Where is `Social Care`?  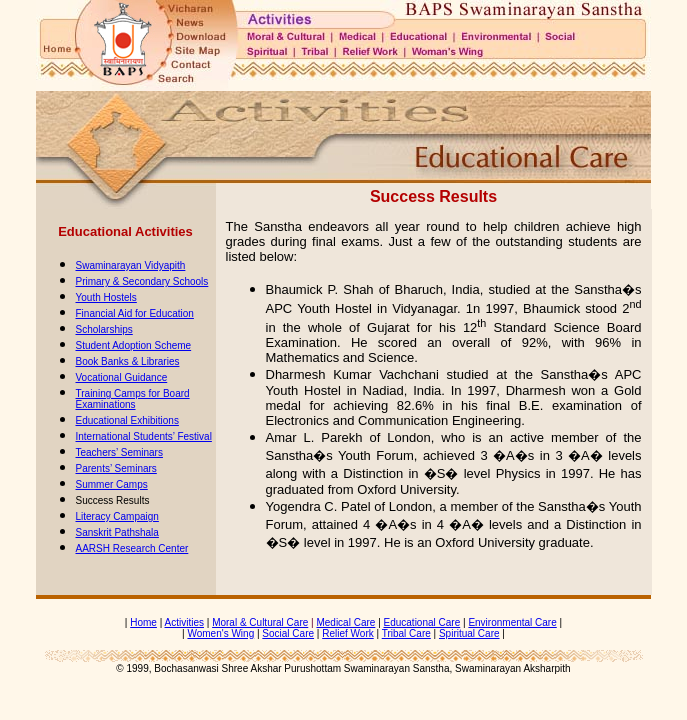 Social Care is located at coordinates (288, 633).